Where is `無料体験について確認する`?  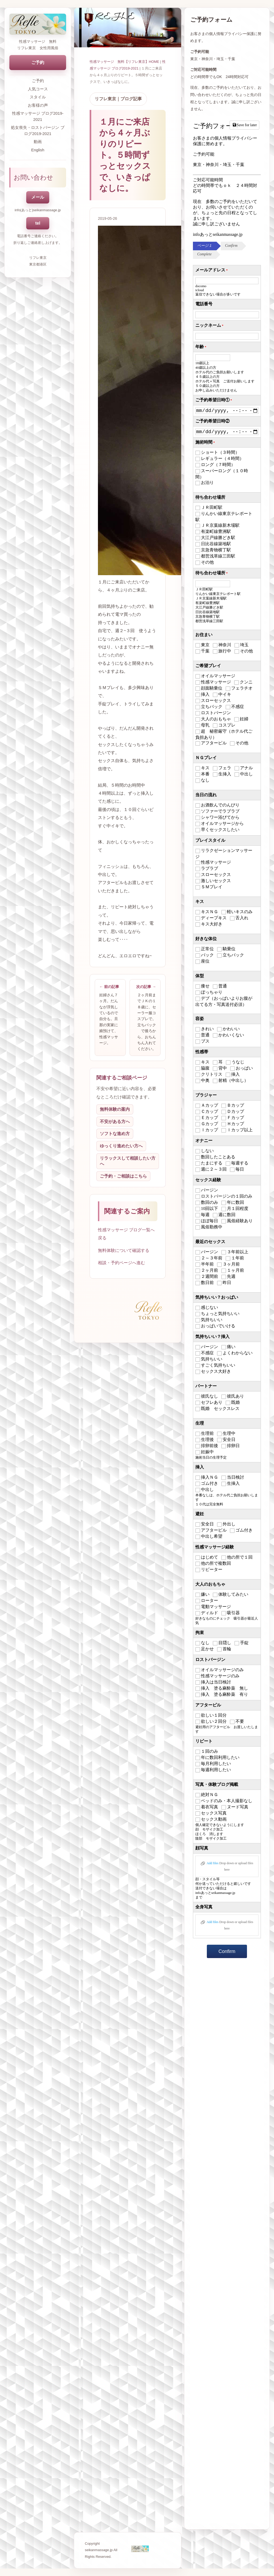 無料体験について確認する is located at coordinates (123, 1250).